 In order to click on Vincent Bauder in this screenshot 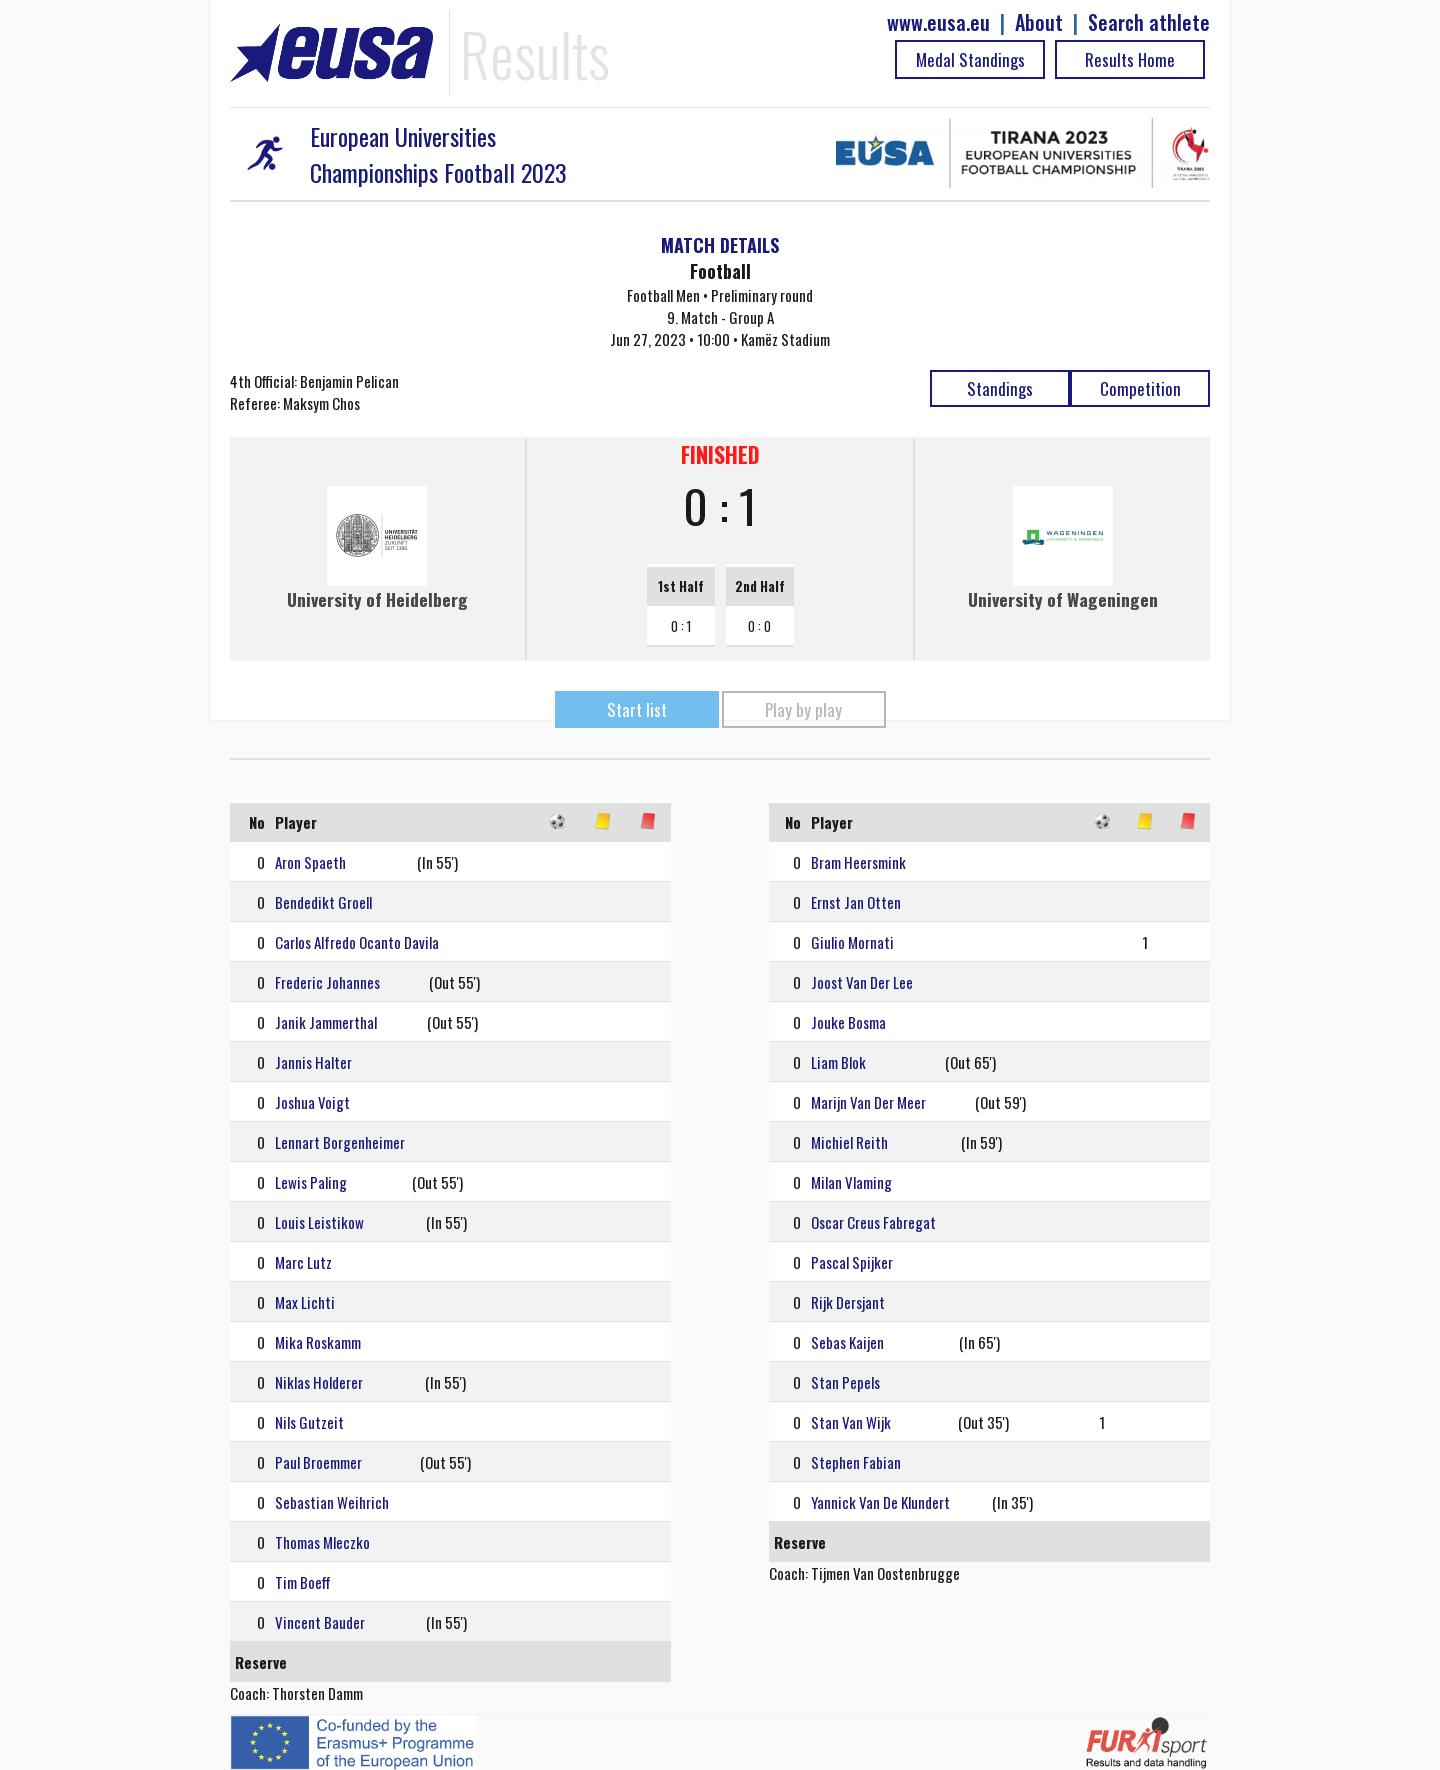, I will do `click(320, 1622)`.